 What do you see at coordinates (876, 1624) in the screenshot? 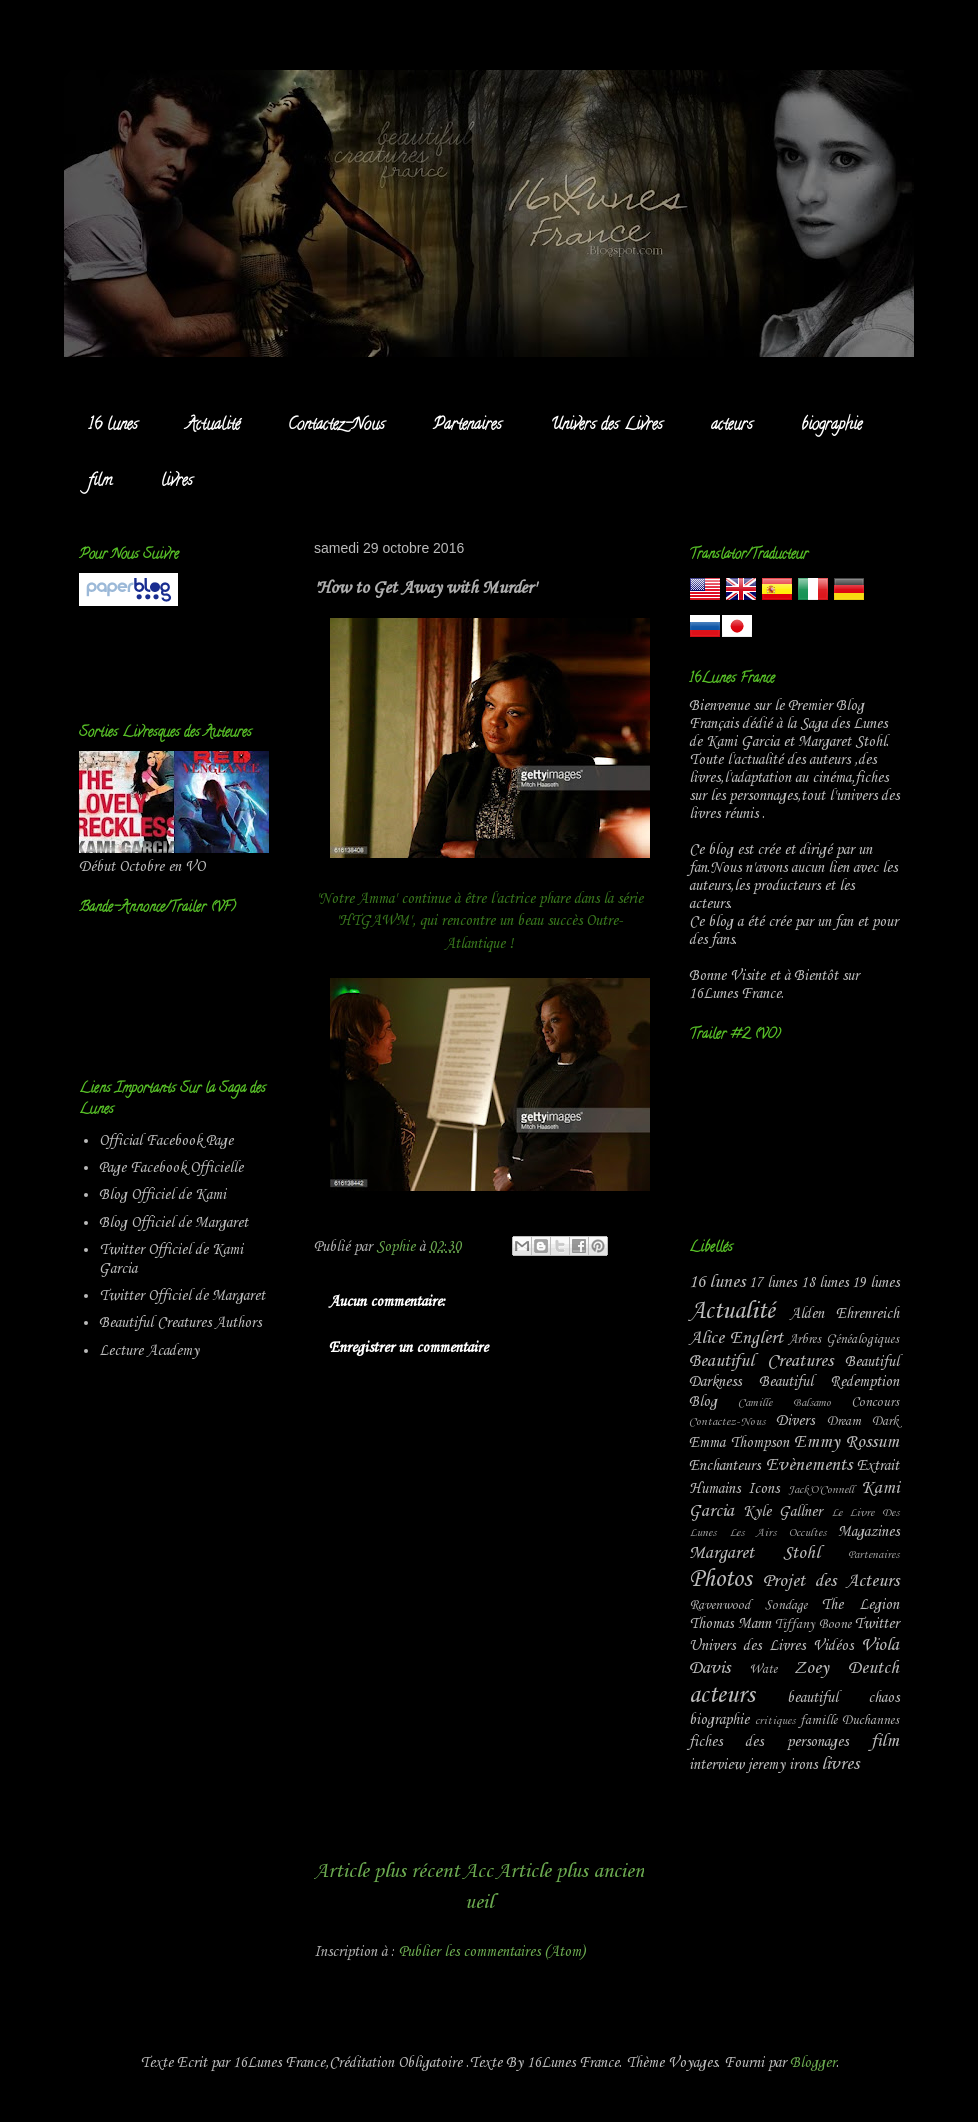
I see `Twitter` at bounding box center [876, 1624].